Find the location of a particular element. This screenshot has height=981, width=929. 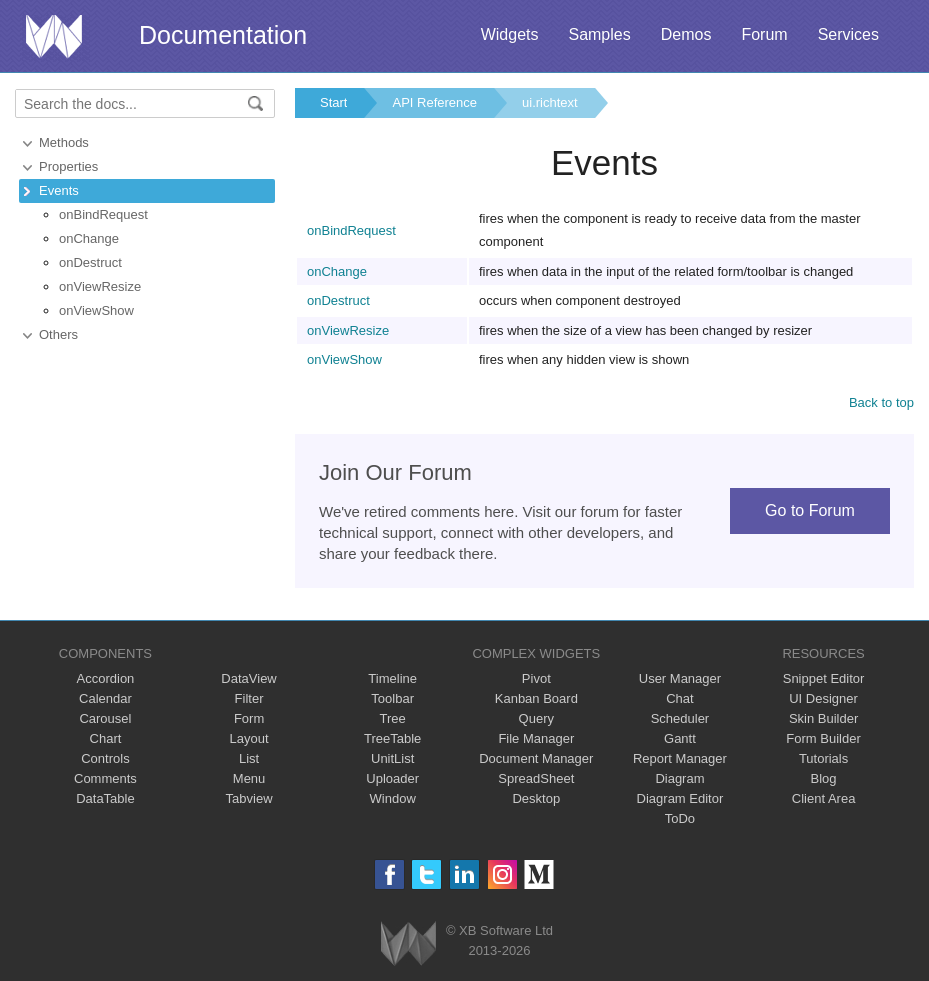

Events is located at coordinates (59, 190).